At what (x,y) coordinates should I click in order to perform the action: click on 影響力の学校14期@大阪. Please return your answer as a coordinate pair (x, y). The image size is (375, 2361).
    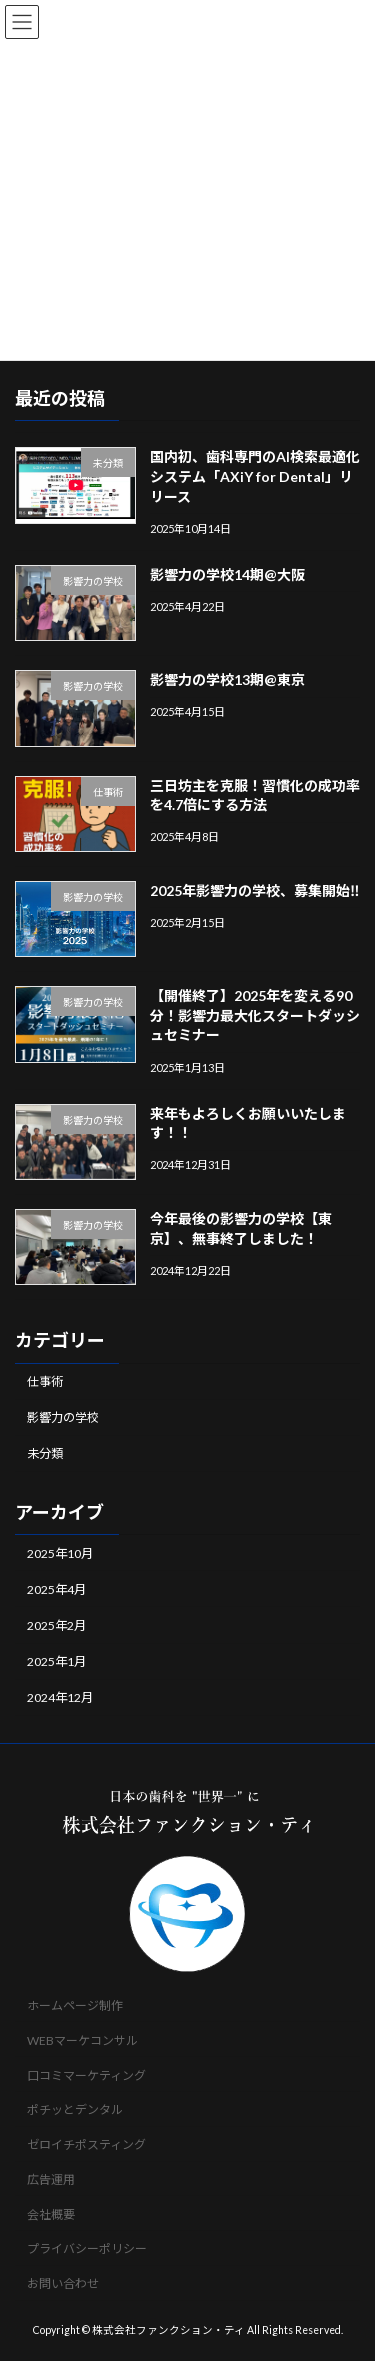
    Looking at the image, I should click on (227, 573).